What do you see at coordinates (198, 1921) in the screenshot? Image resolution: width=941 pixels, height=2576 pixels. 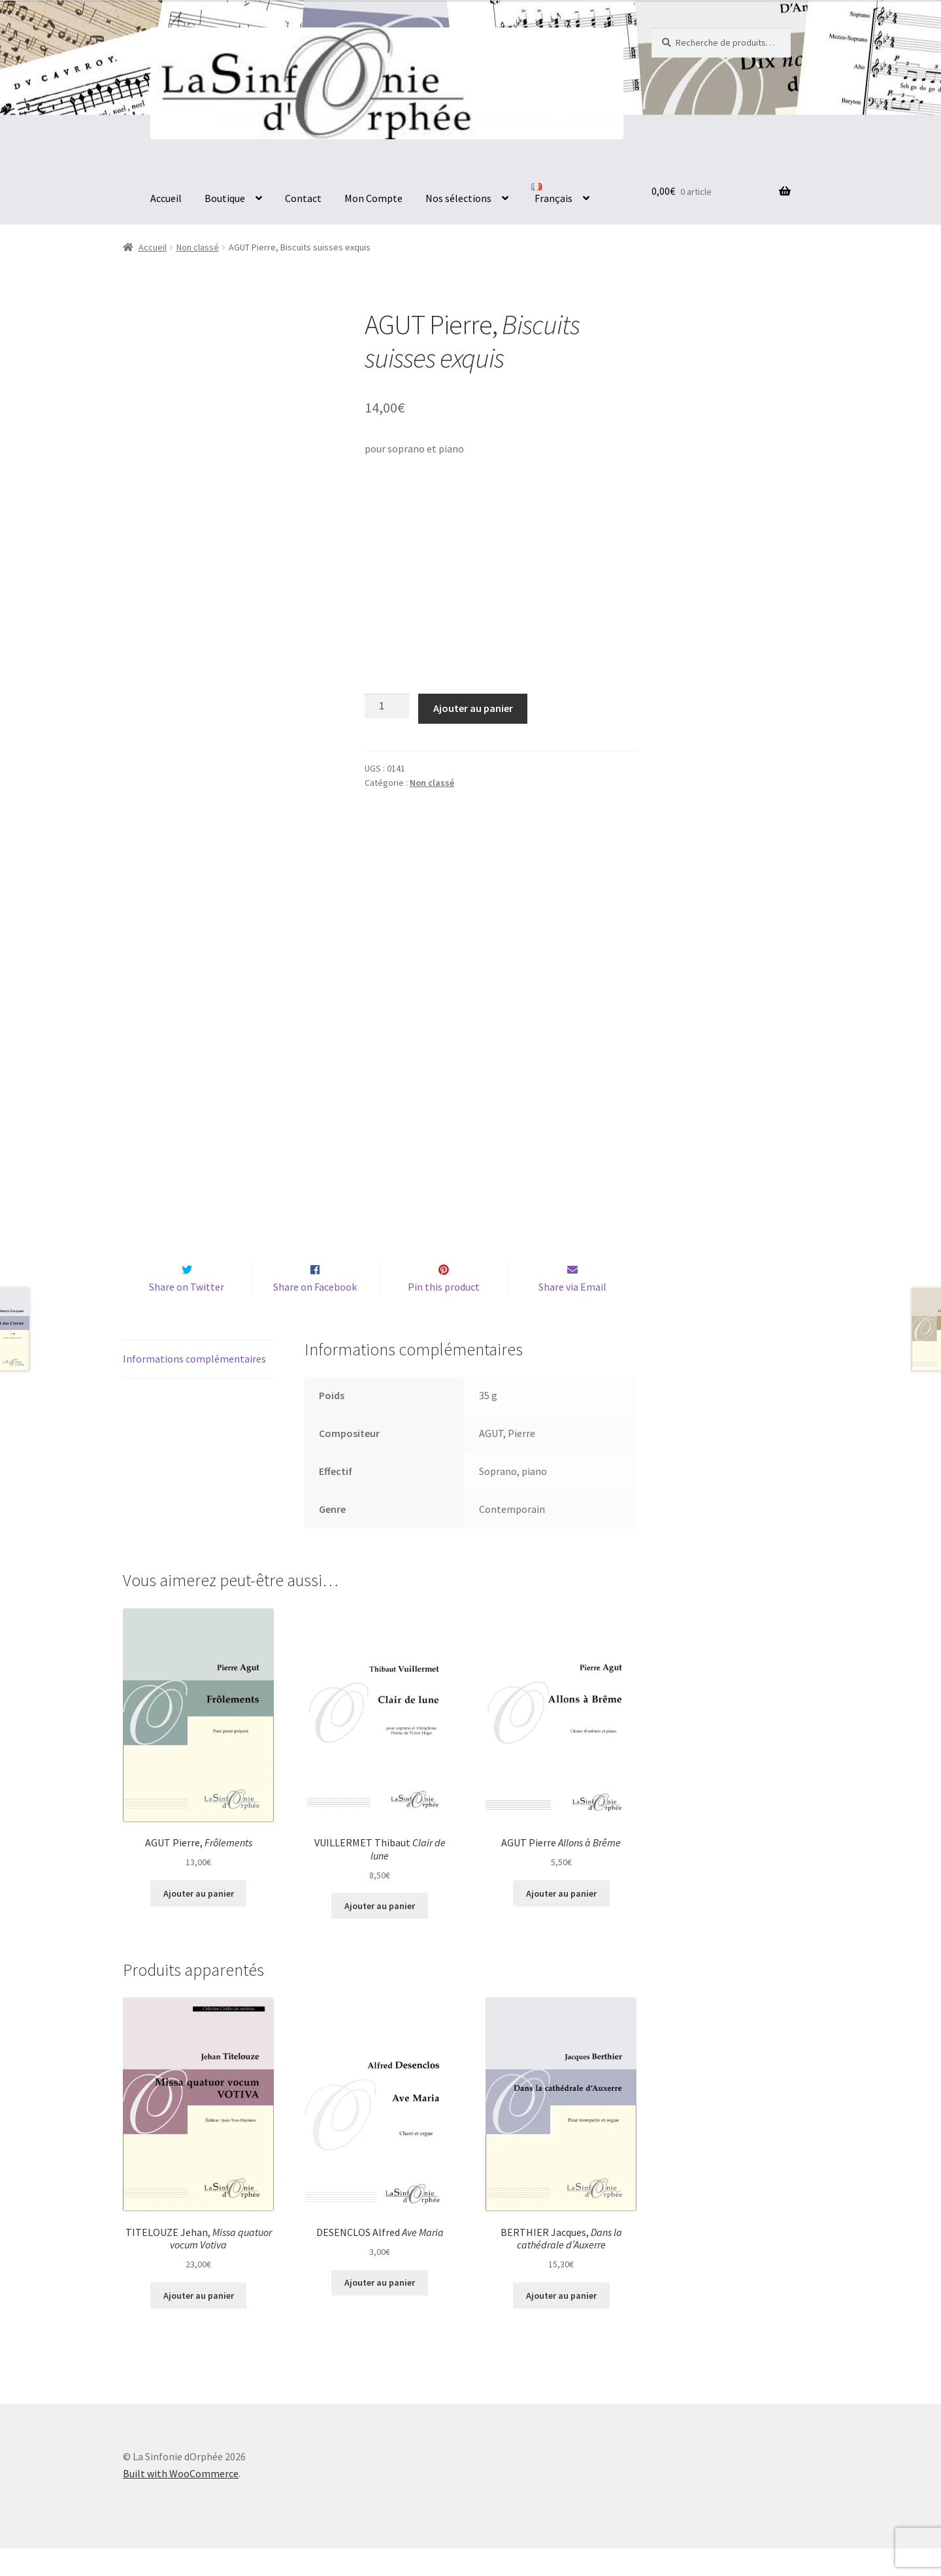 I see `Ajouter au panier [button]` at bounding box center [198, 1921].